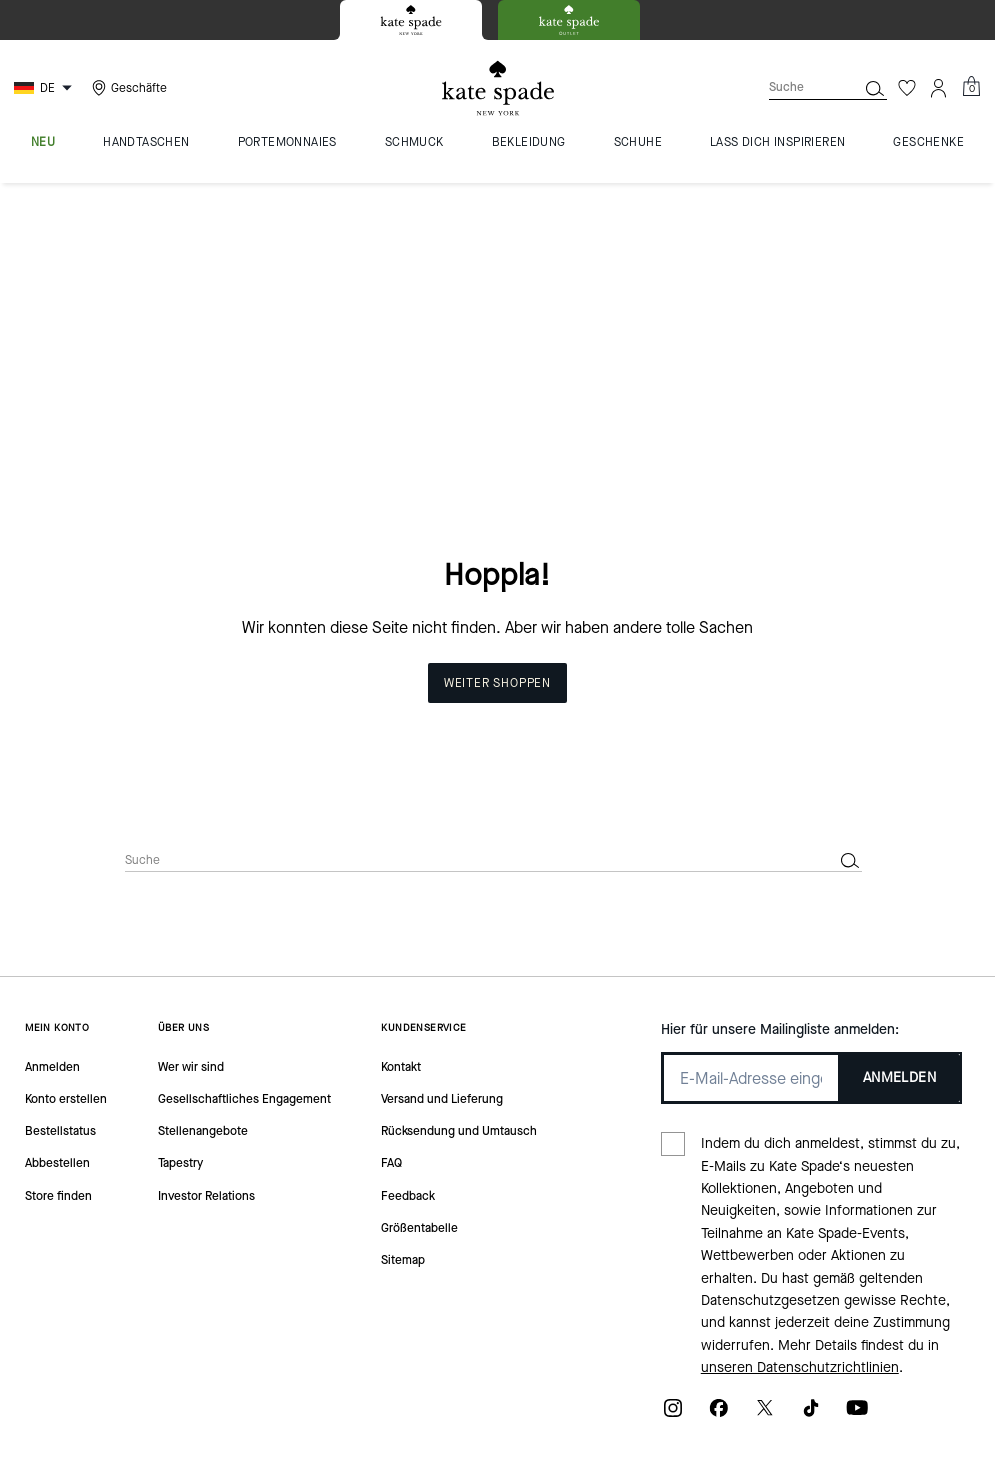  Describe the element at coordinates (939, 88) in the screenshot. I see `[Konto]` at that location.